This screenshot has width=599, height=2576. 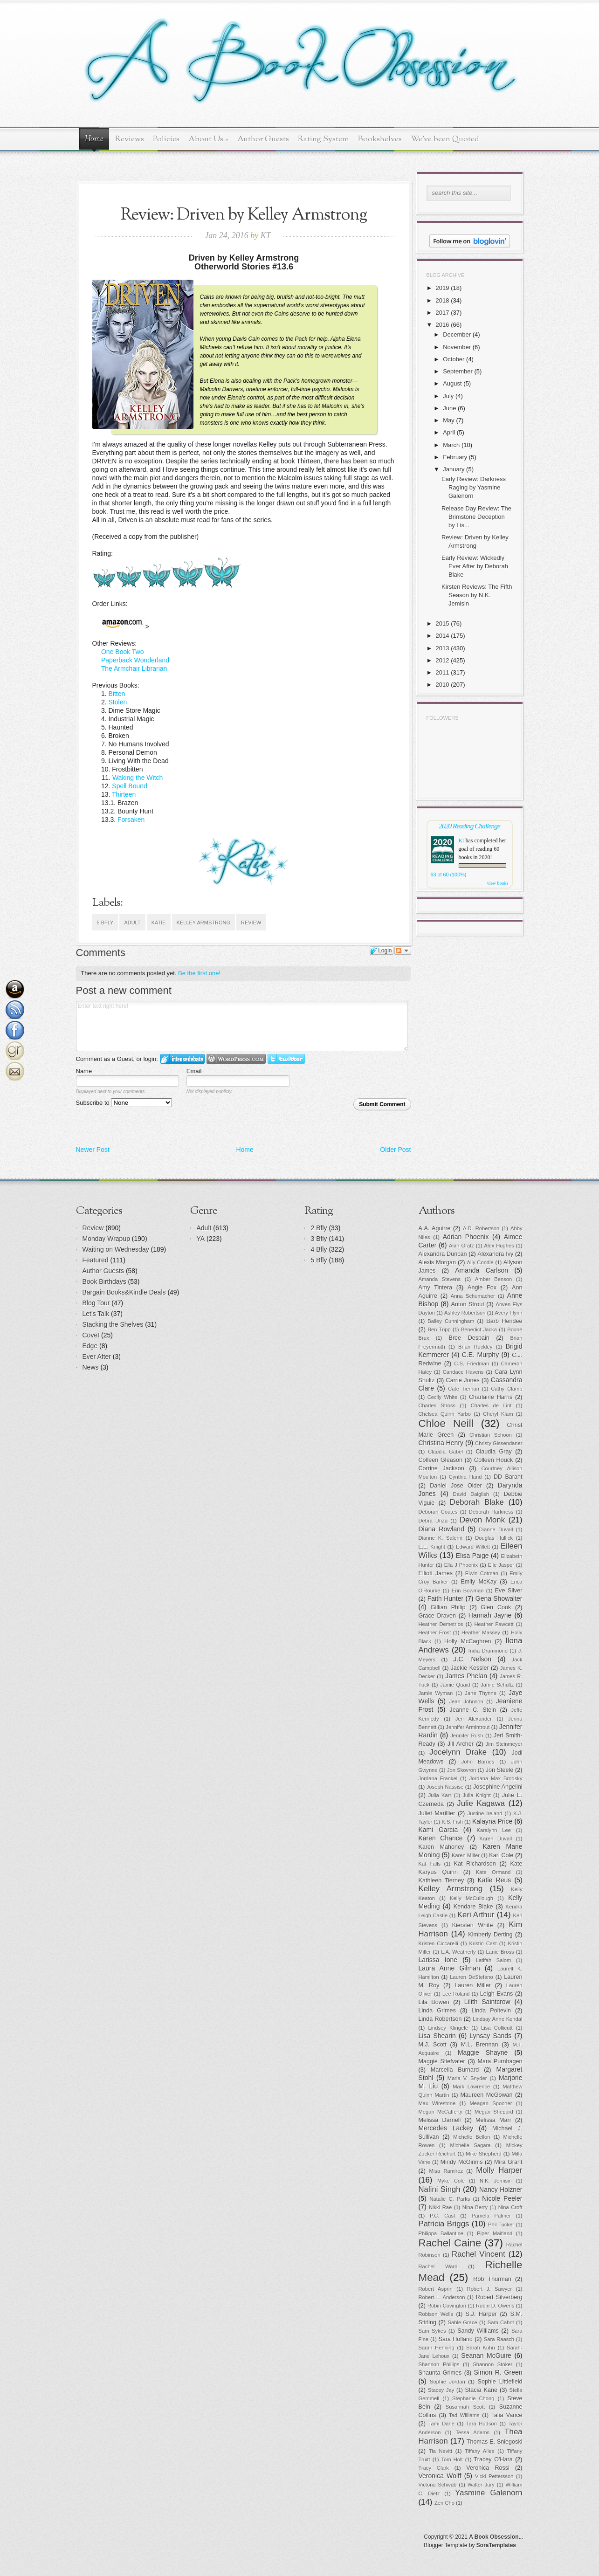 What do you see at coordinates (445, 1598) in the screenshot?
I see `Faith Hunter` at bounding box center [445, 1598].